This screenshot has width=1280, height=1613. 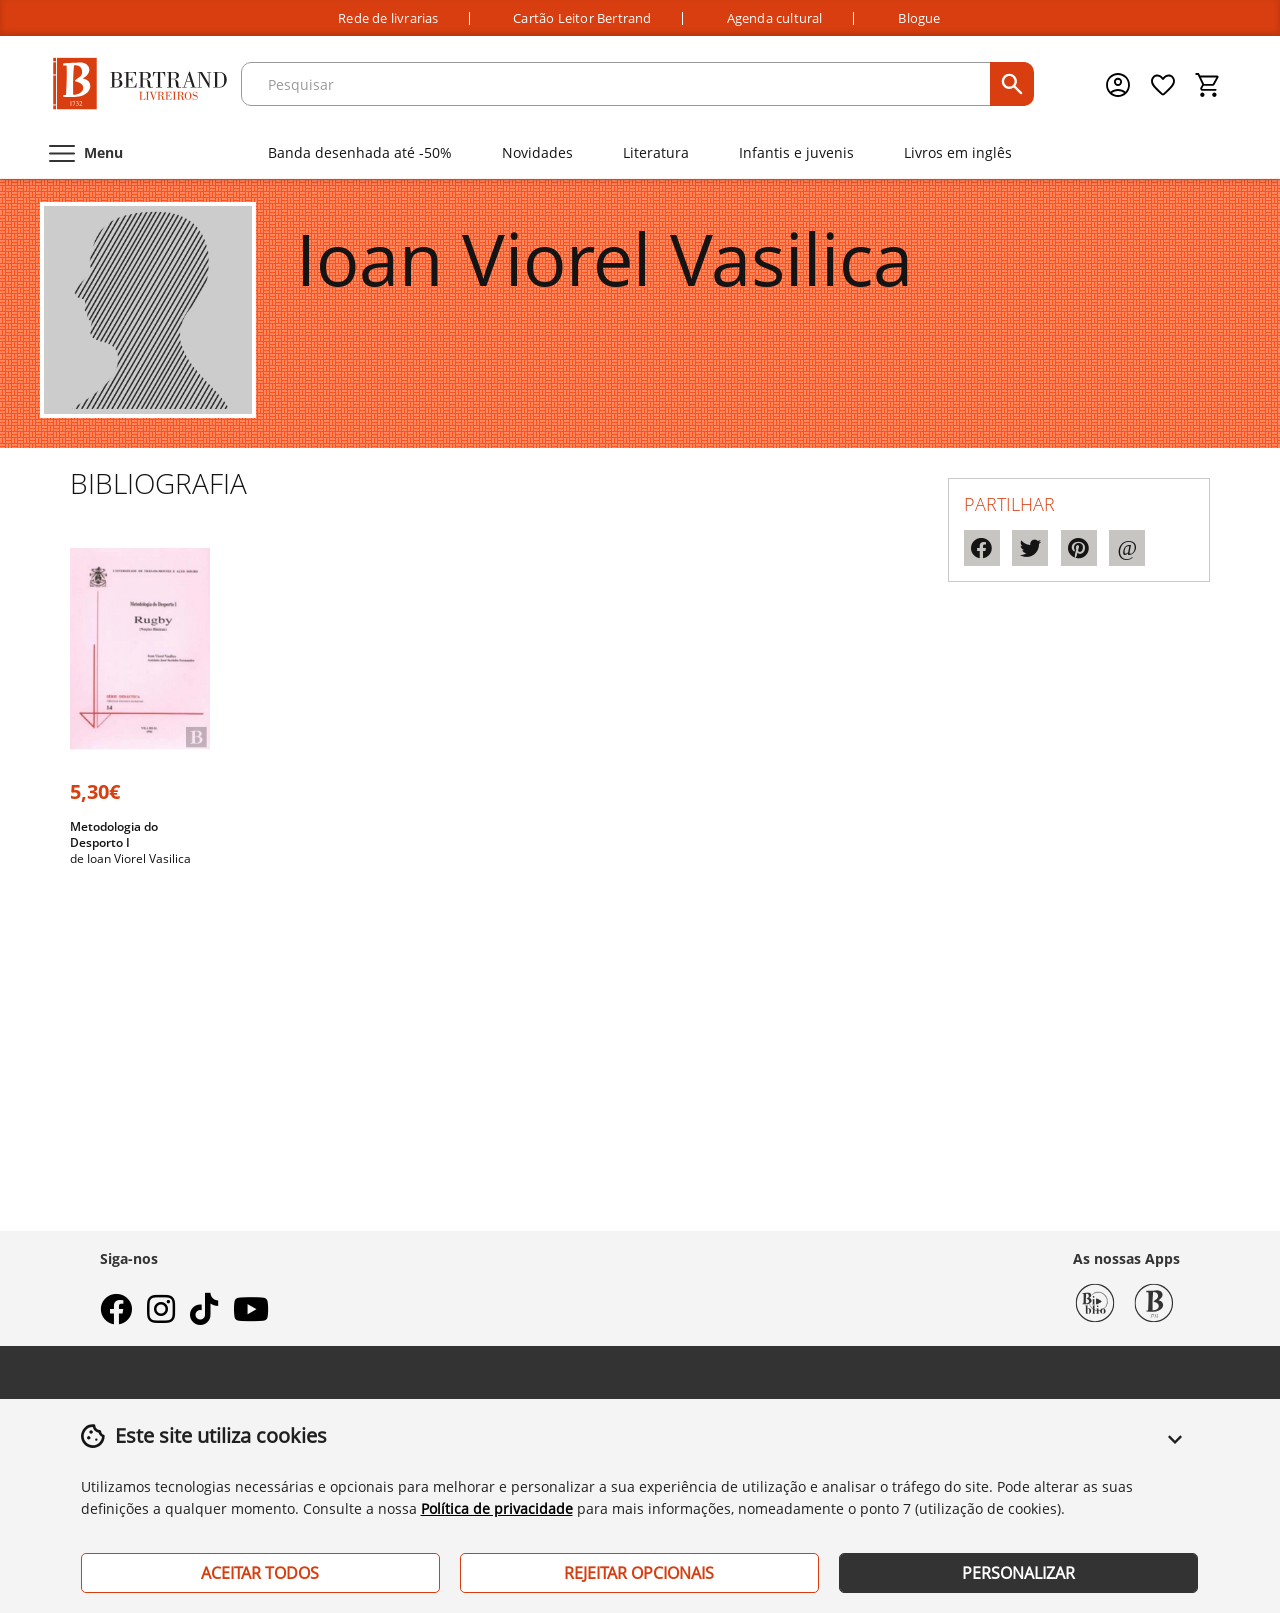 What do you see at coordinates (639, 1573) in the screenshot?
I see `Rejeitar Opcionais` at bounding box center [639, 1573].